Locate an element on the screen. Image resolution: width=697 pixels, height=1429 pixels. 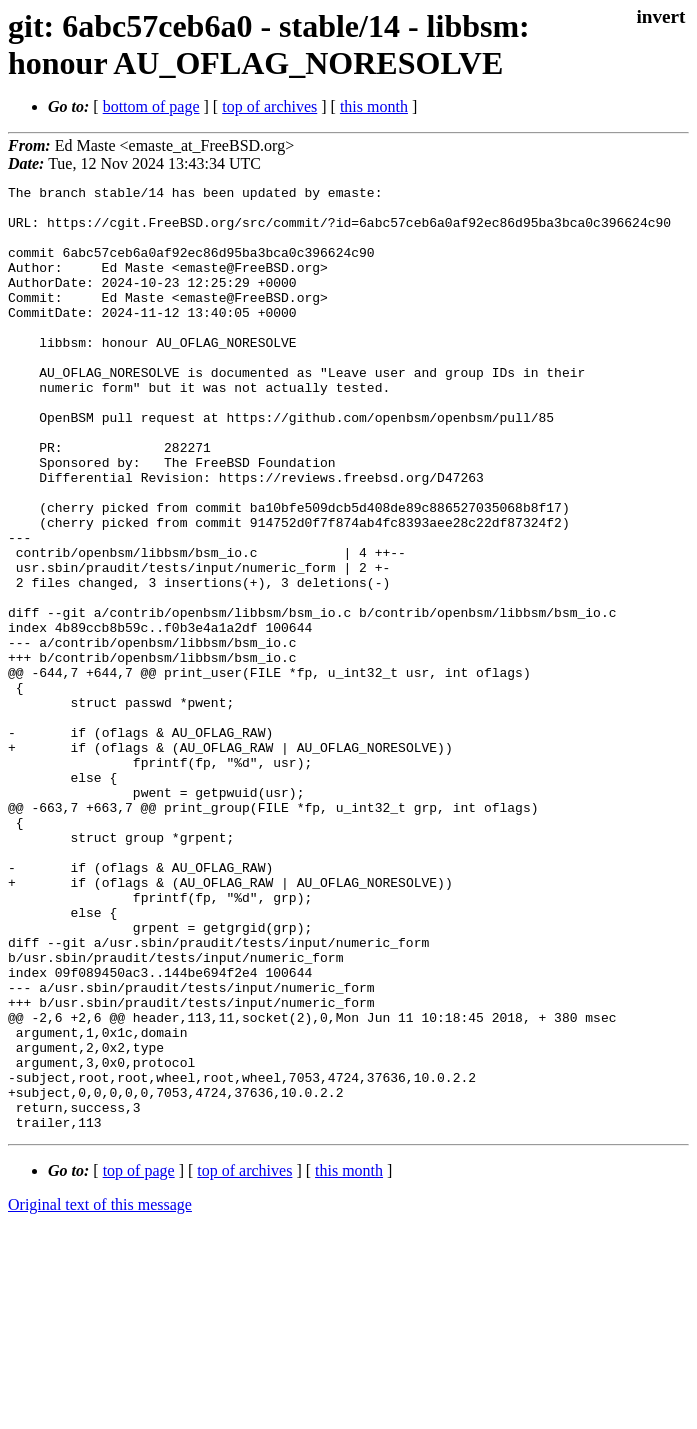
top of archives is located at coordinates (269, 106).